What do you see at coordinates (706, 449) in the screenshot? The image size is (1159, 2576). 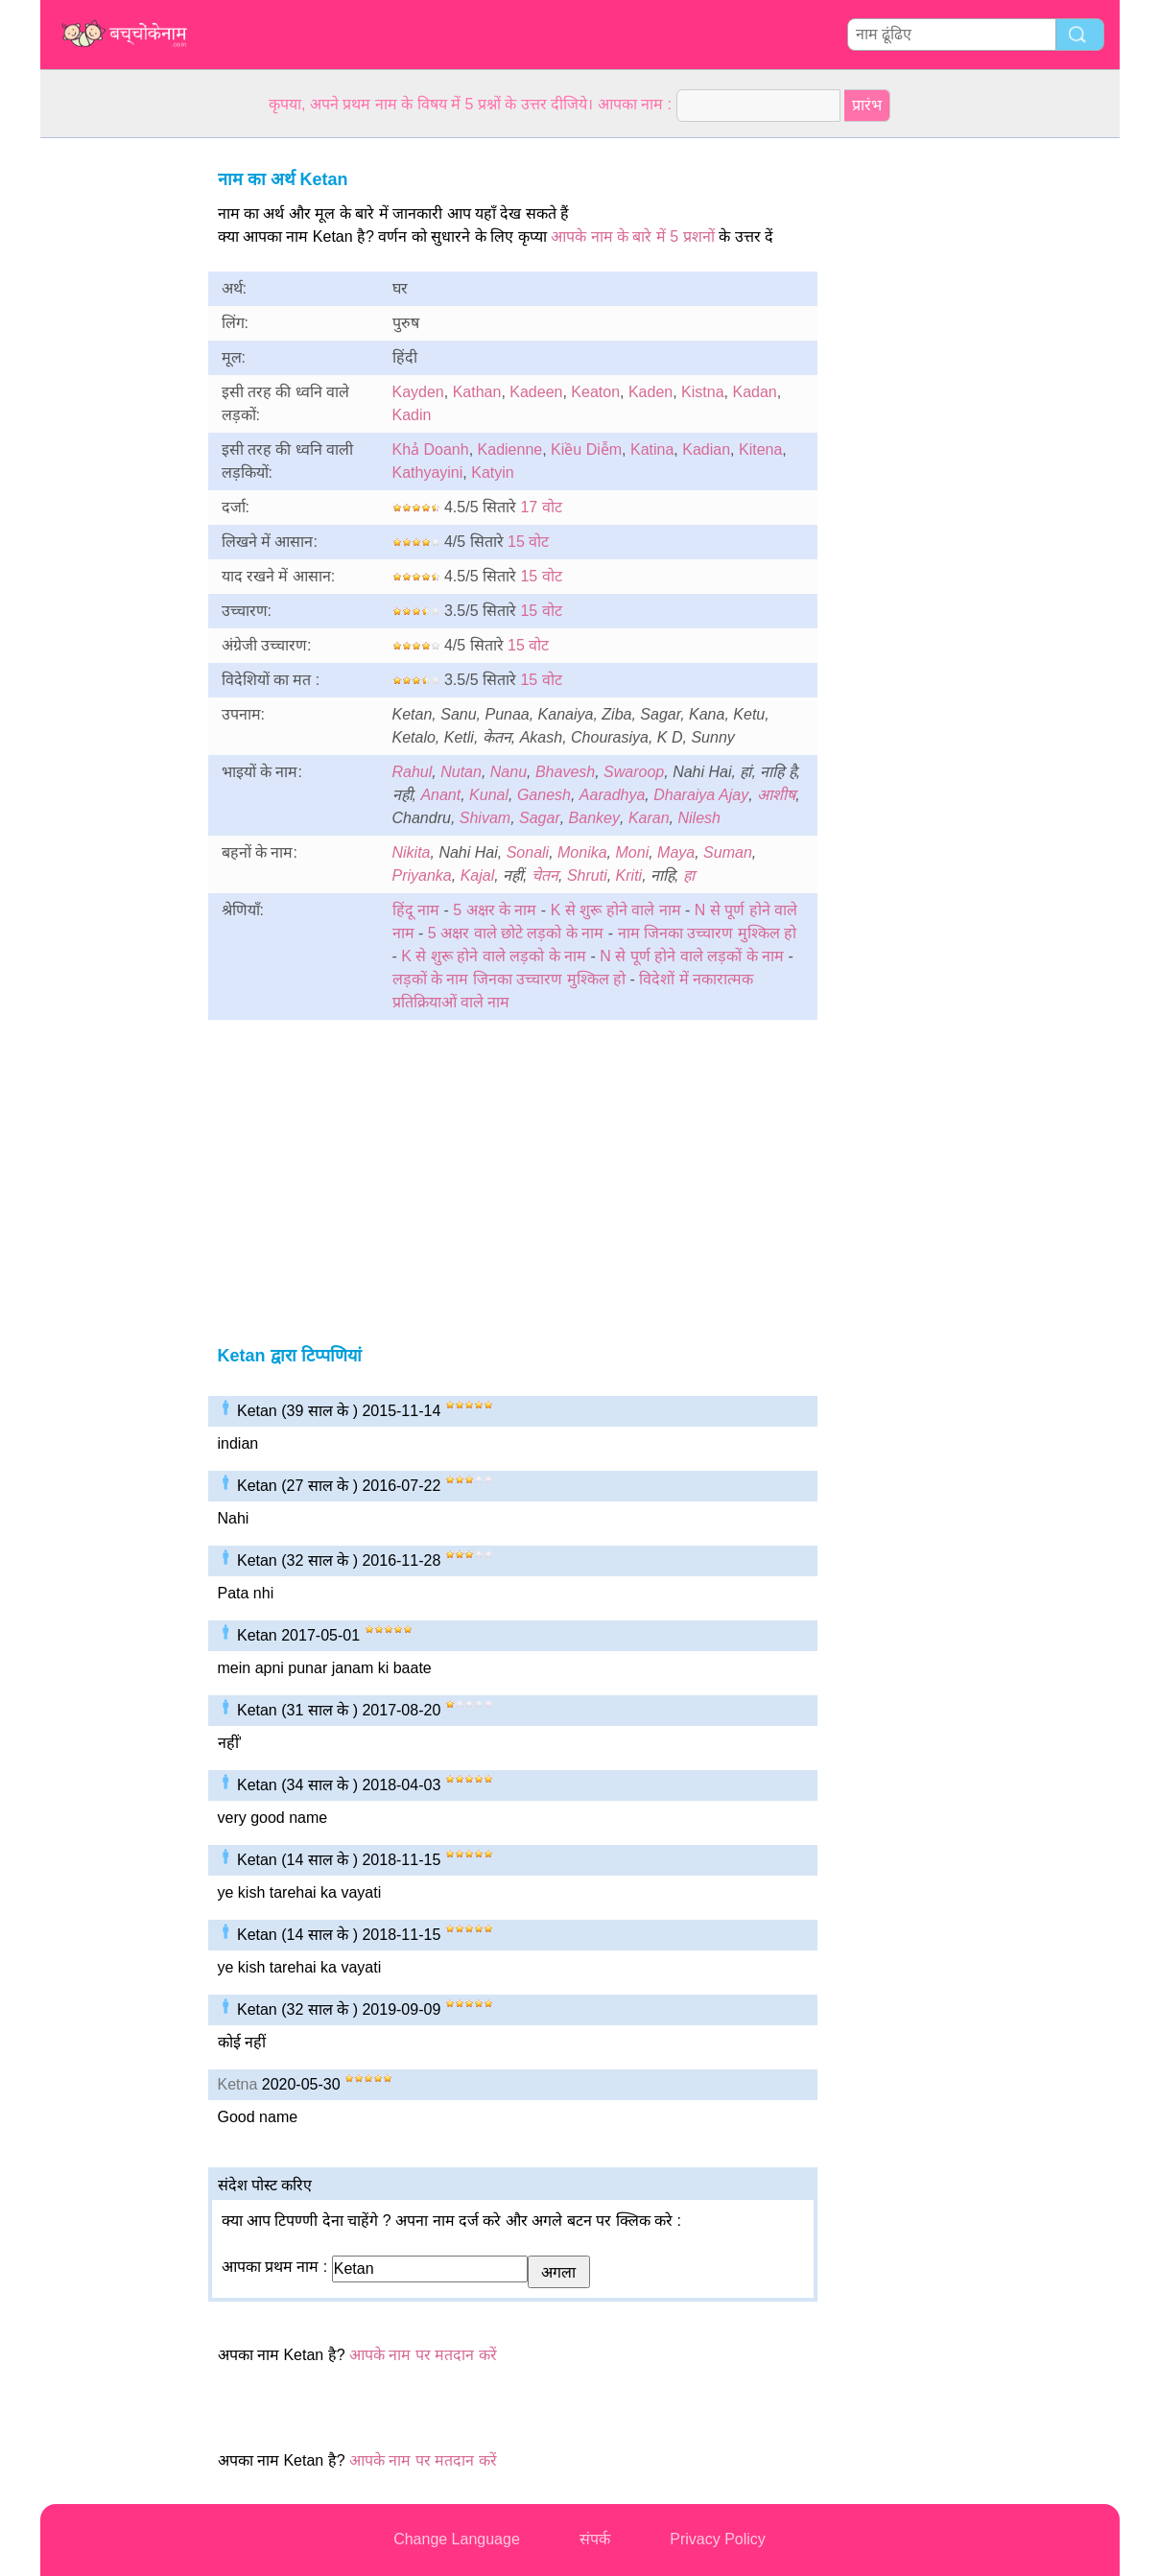 I see `Kadian` at bounding box center [706, 449].